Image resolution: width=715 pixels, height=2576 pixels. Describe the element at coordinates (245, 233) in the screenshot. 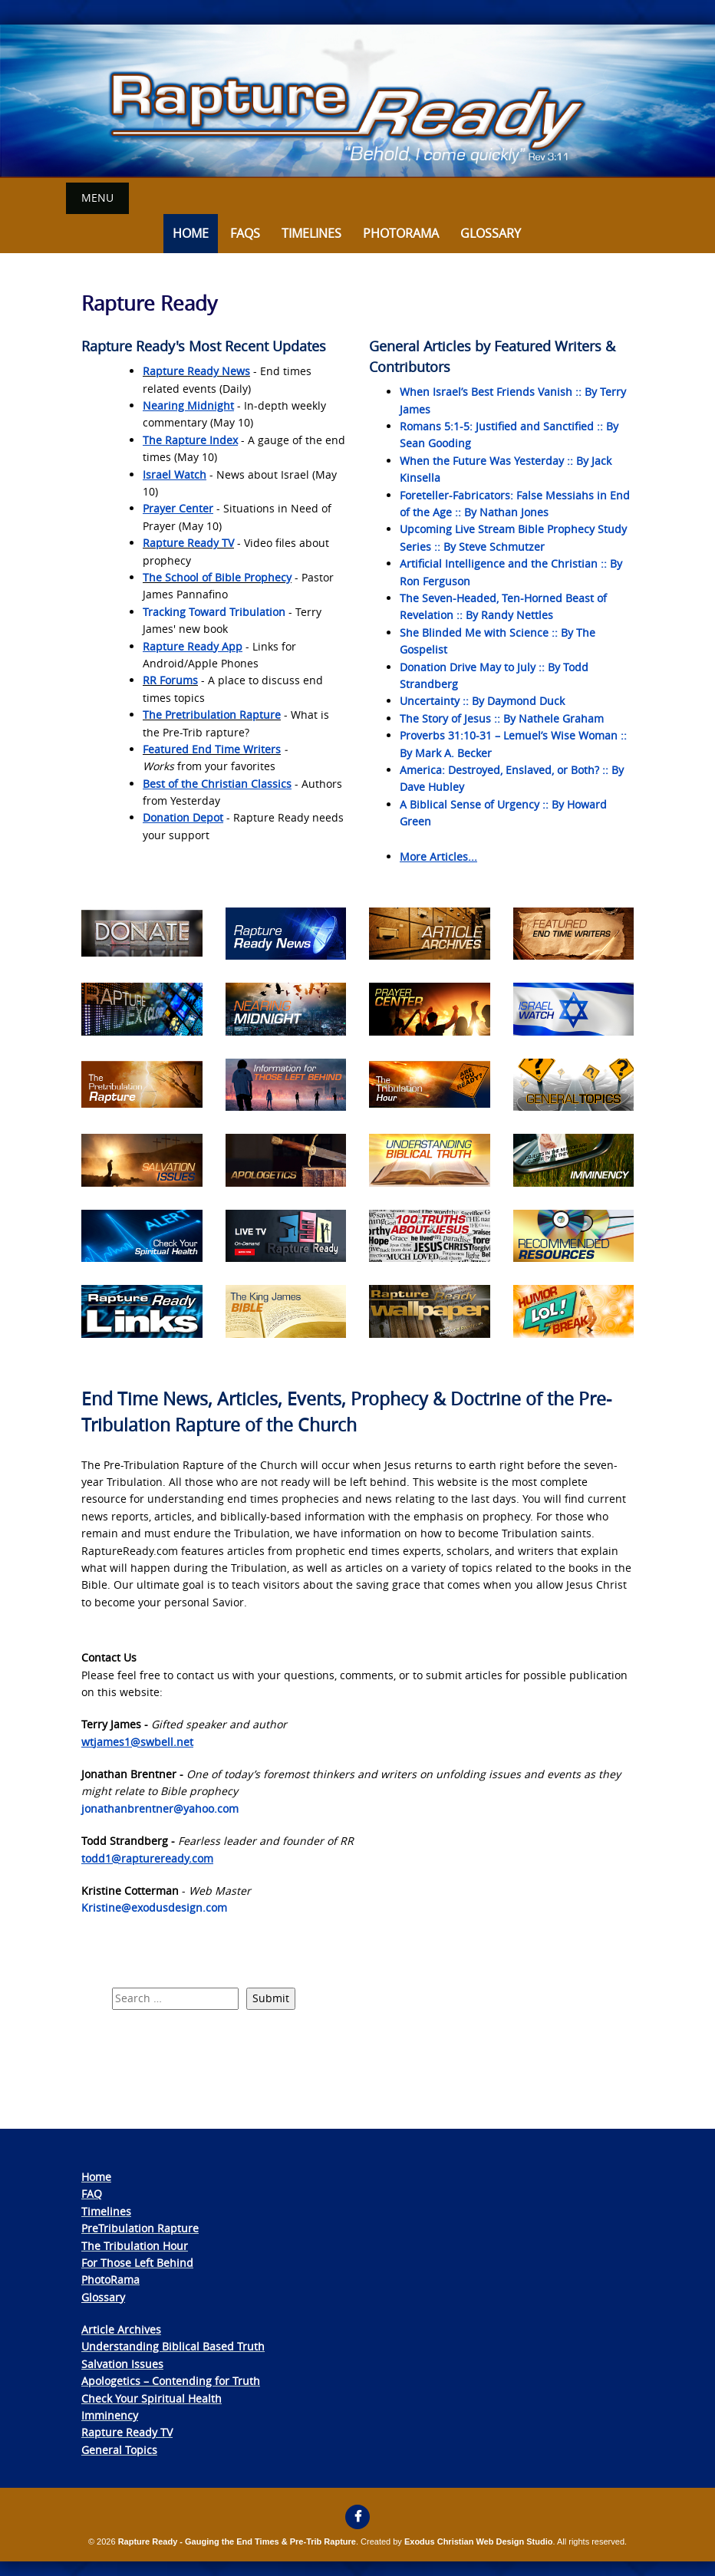

I see `FAQs` at that location.